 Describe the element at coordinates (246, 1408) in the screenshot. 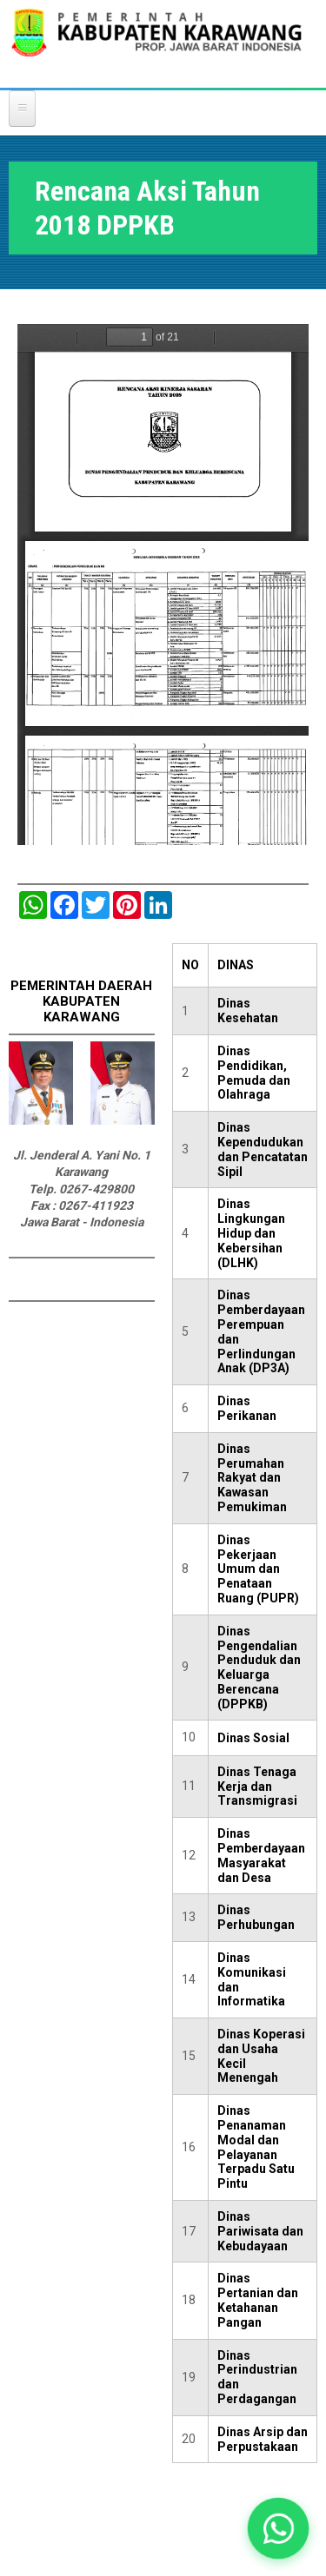

I see `Dinas Perikanan` at that location.